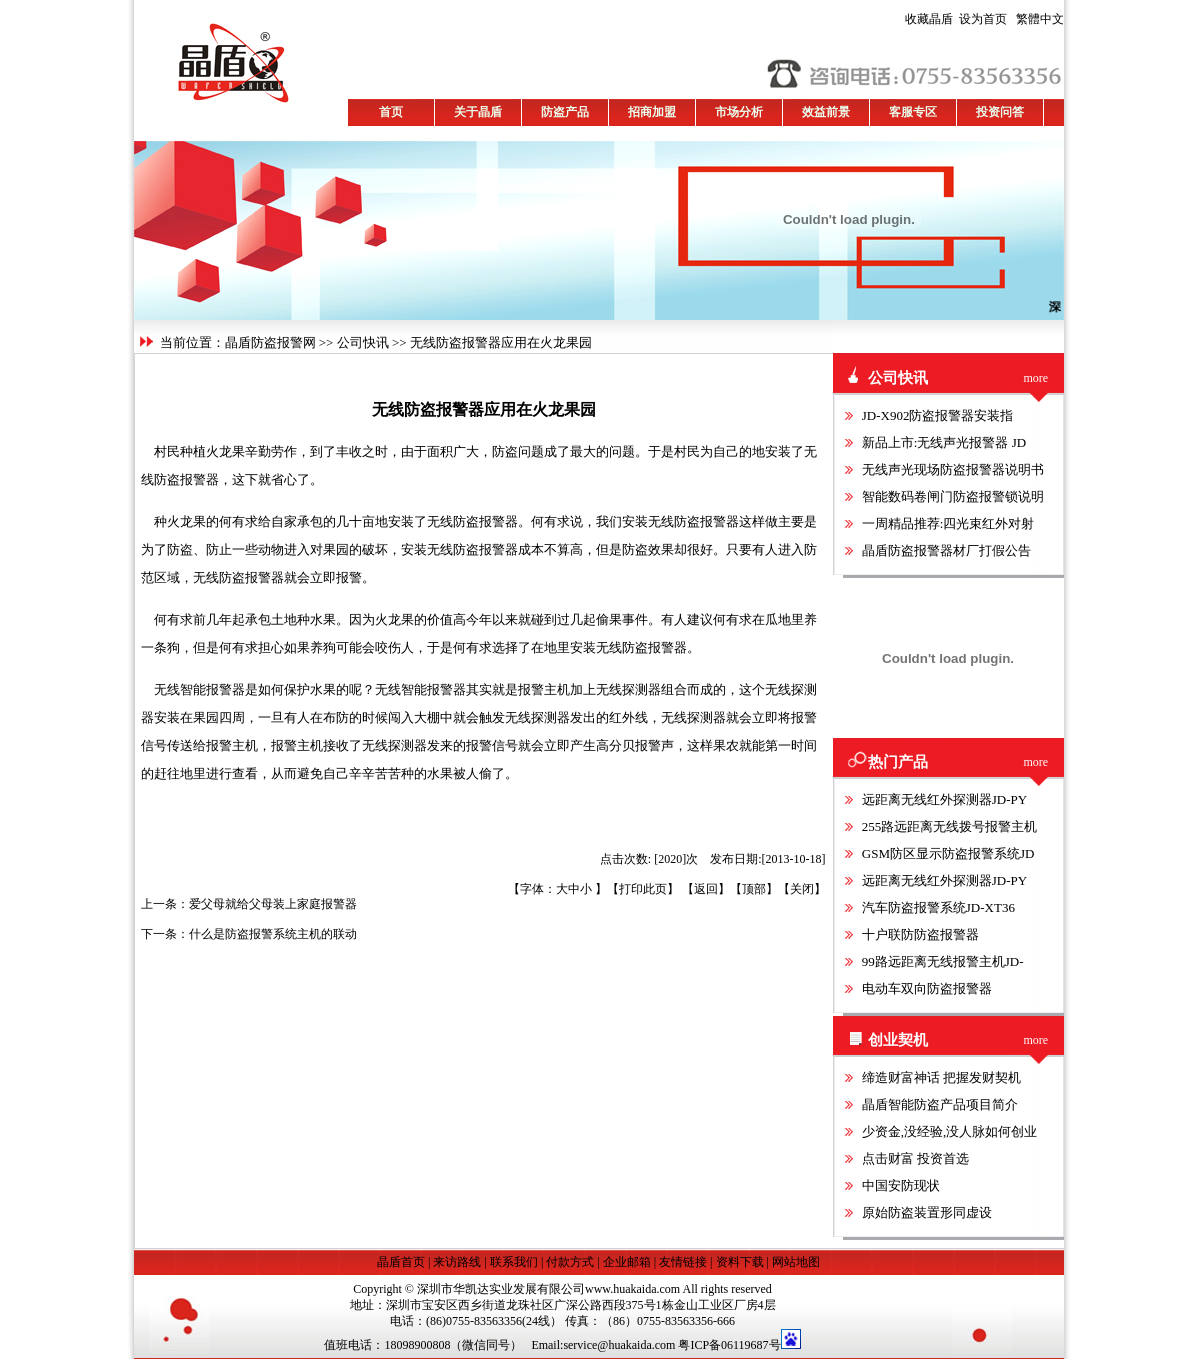 This screenshot has width=1197, height=1359. Describe the element at coordinates (402, 1262) in the screenshot. I see `晶盾首页` at that location.